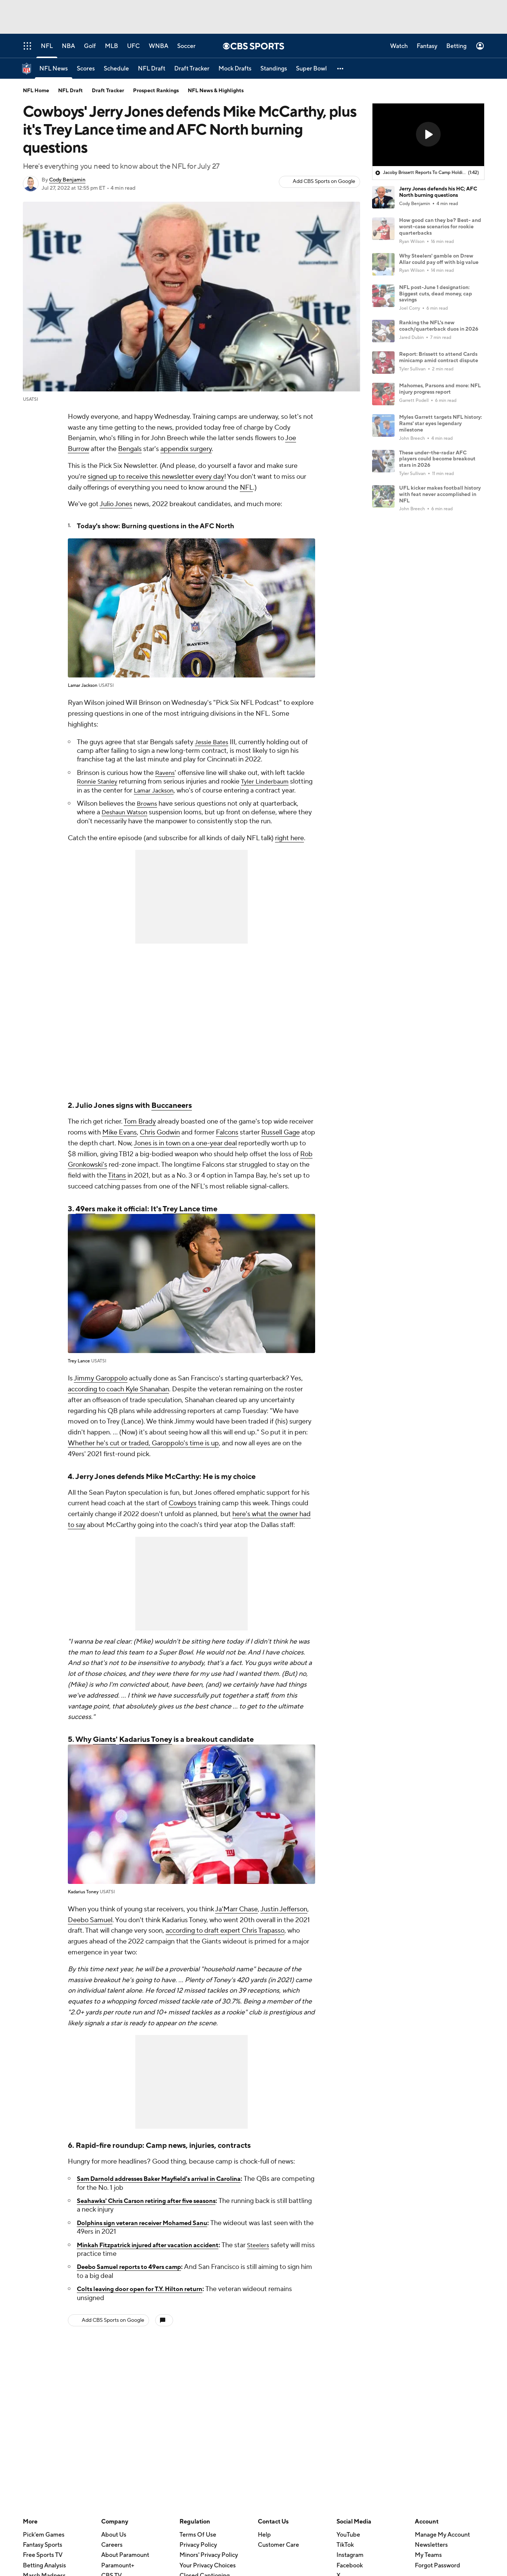  I want to click on Lamar Jackson, so click(180, 790).